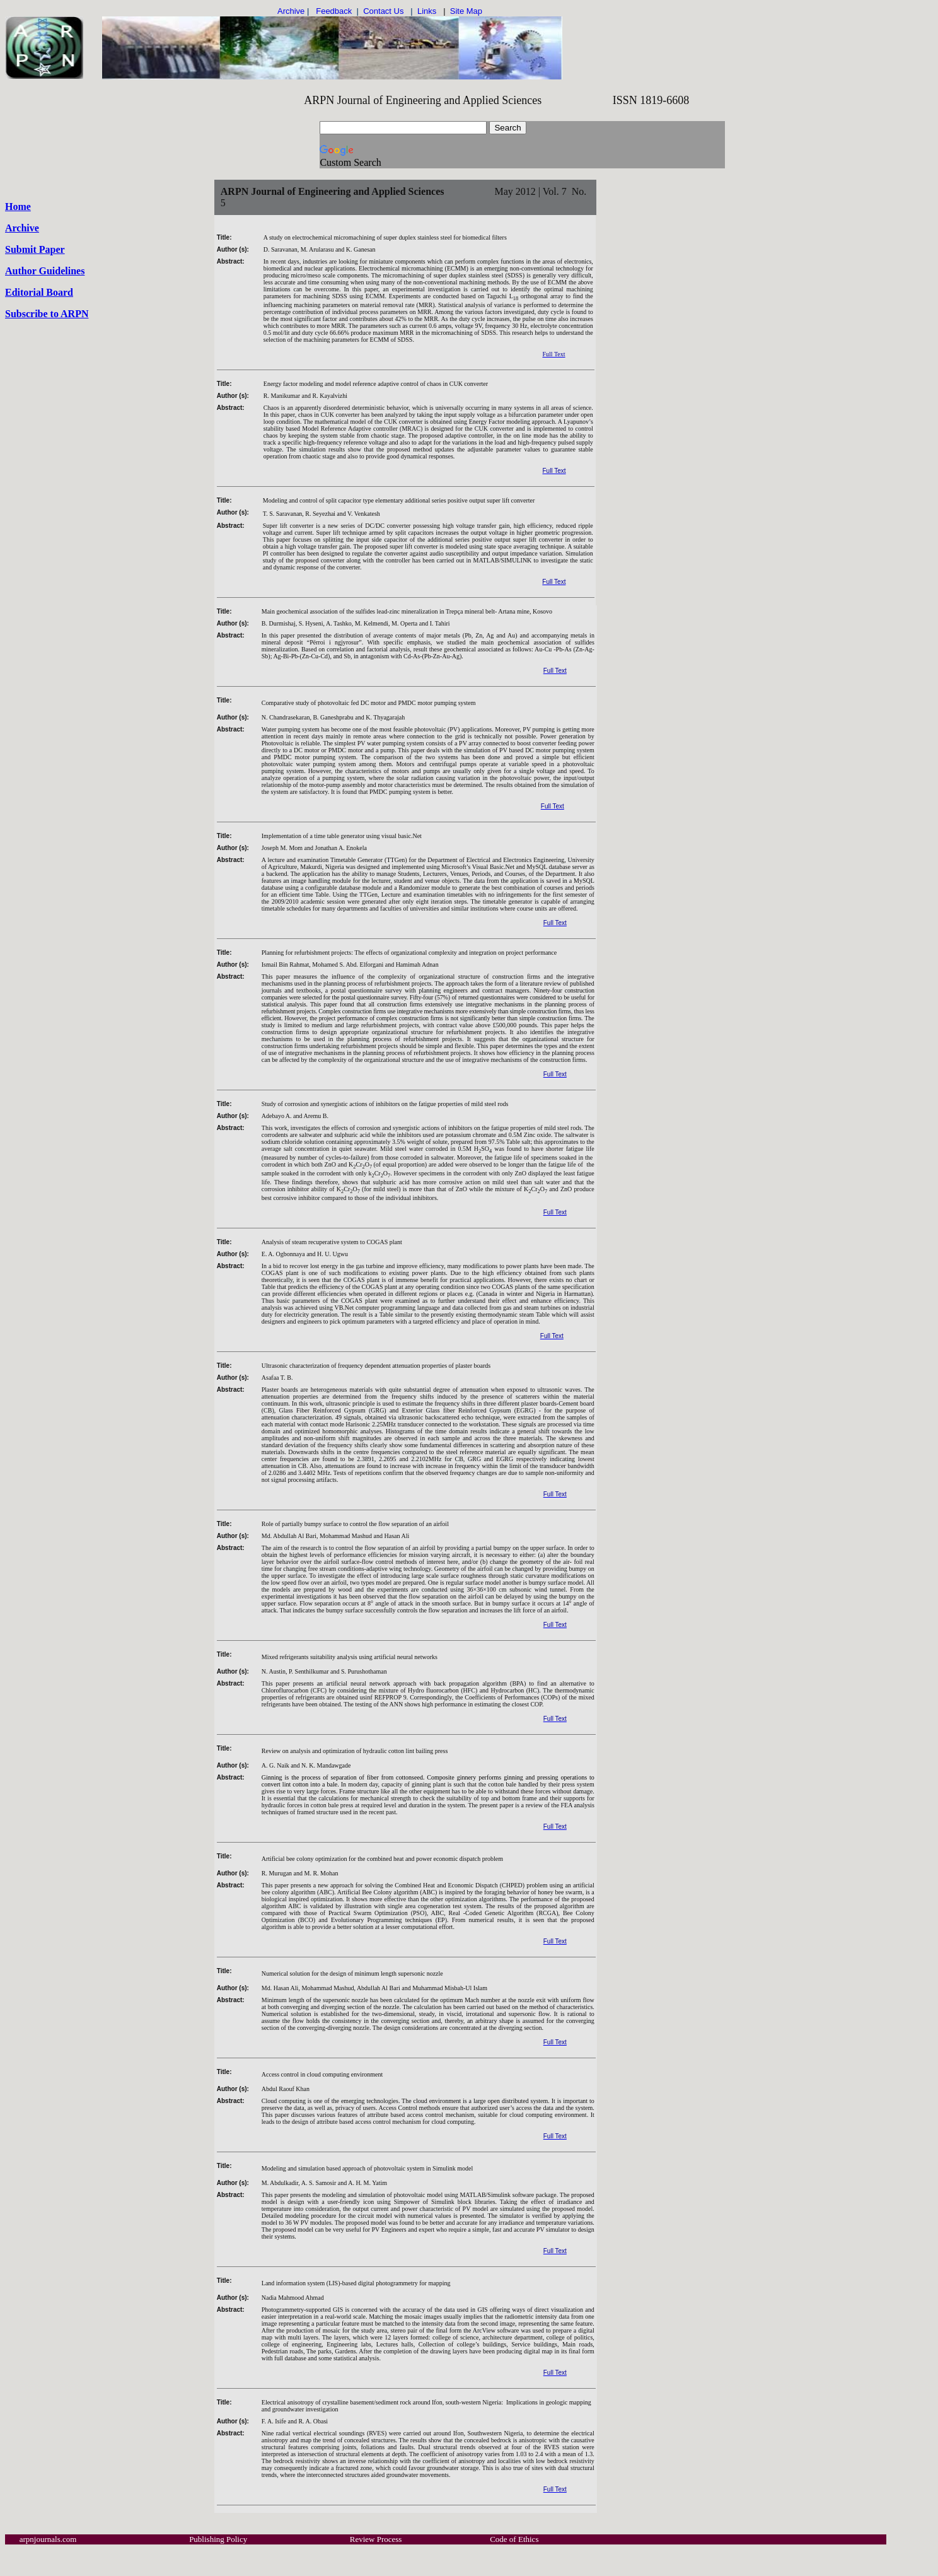  Describe the element at coordinates (35, 249) in the screenshot. I see `Submit Paper` at that location.